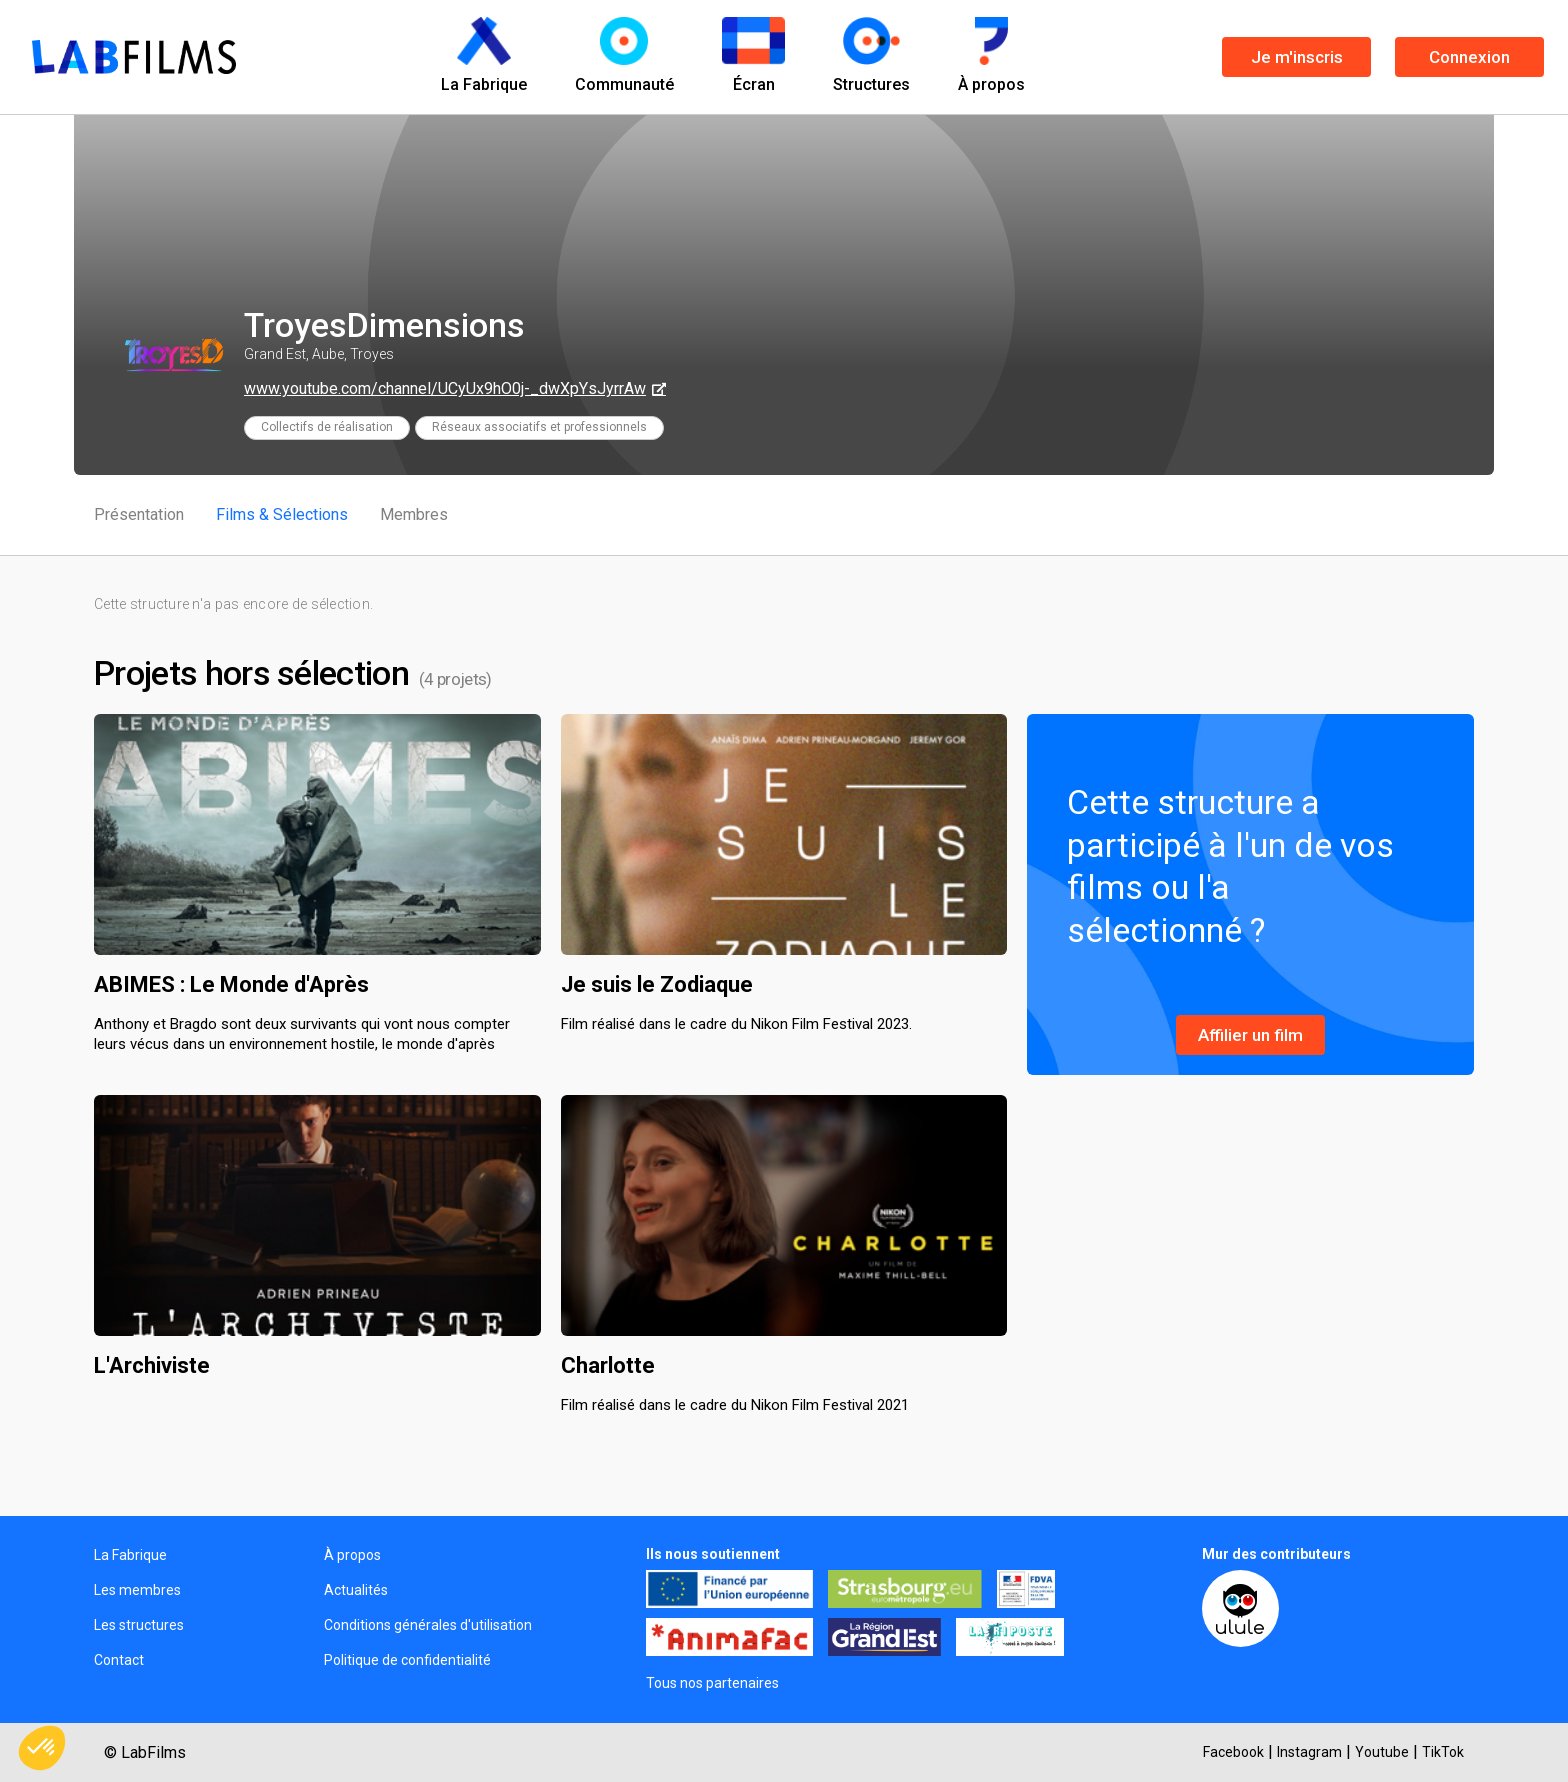  What do you see at coordinates (1382, 1752) in the screenshot?
I see `Youtube` at bounding box center [1382, 1752].